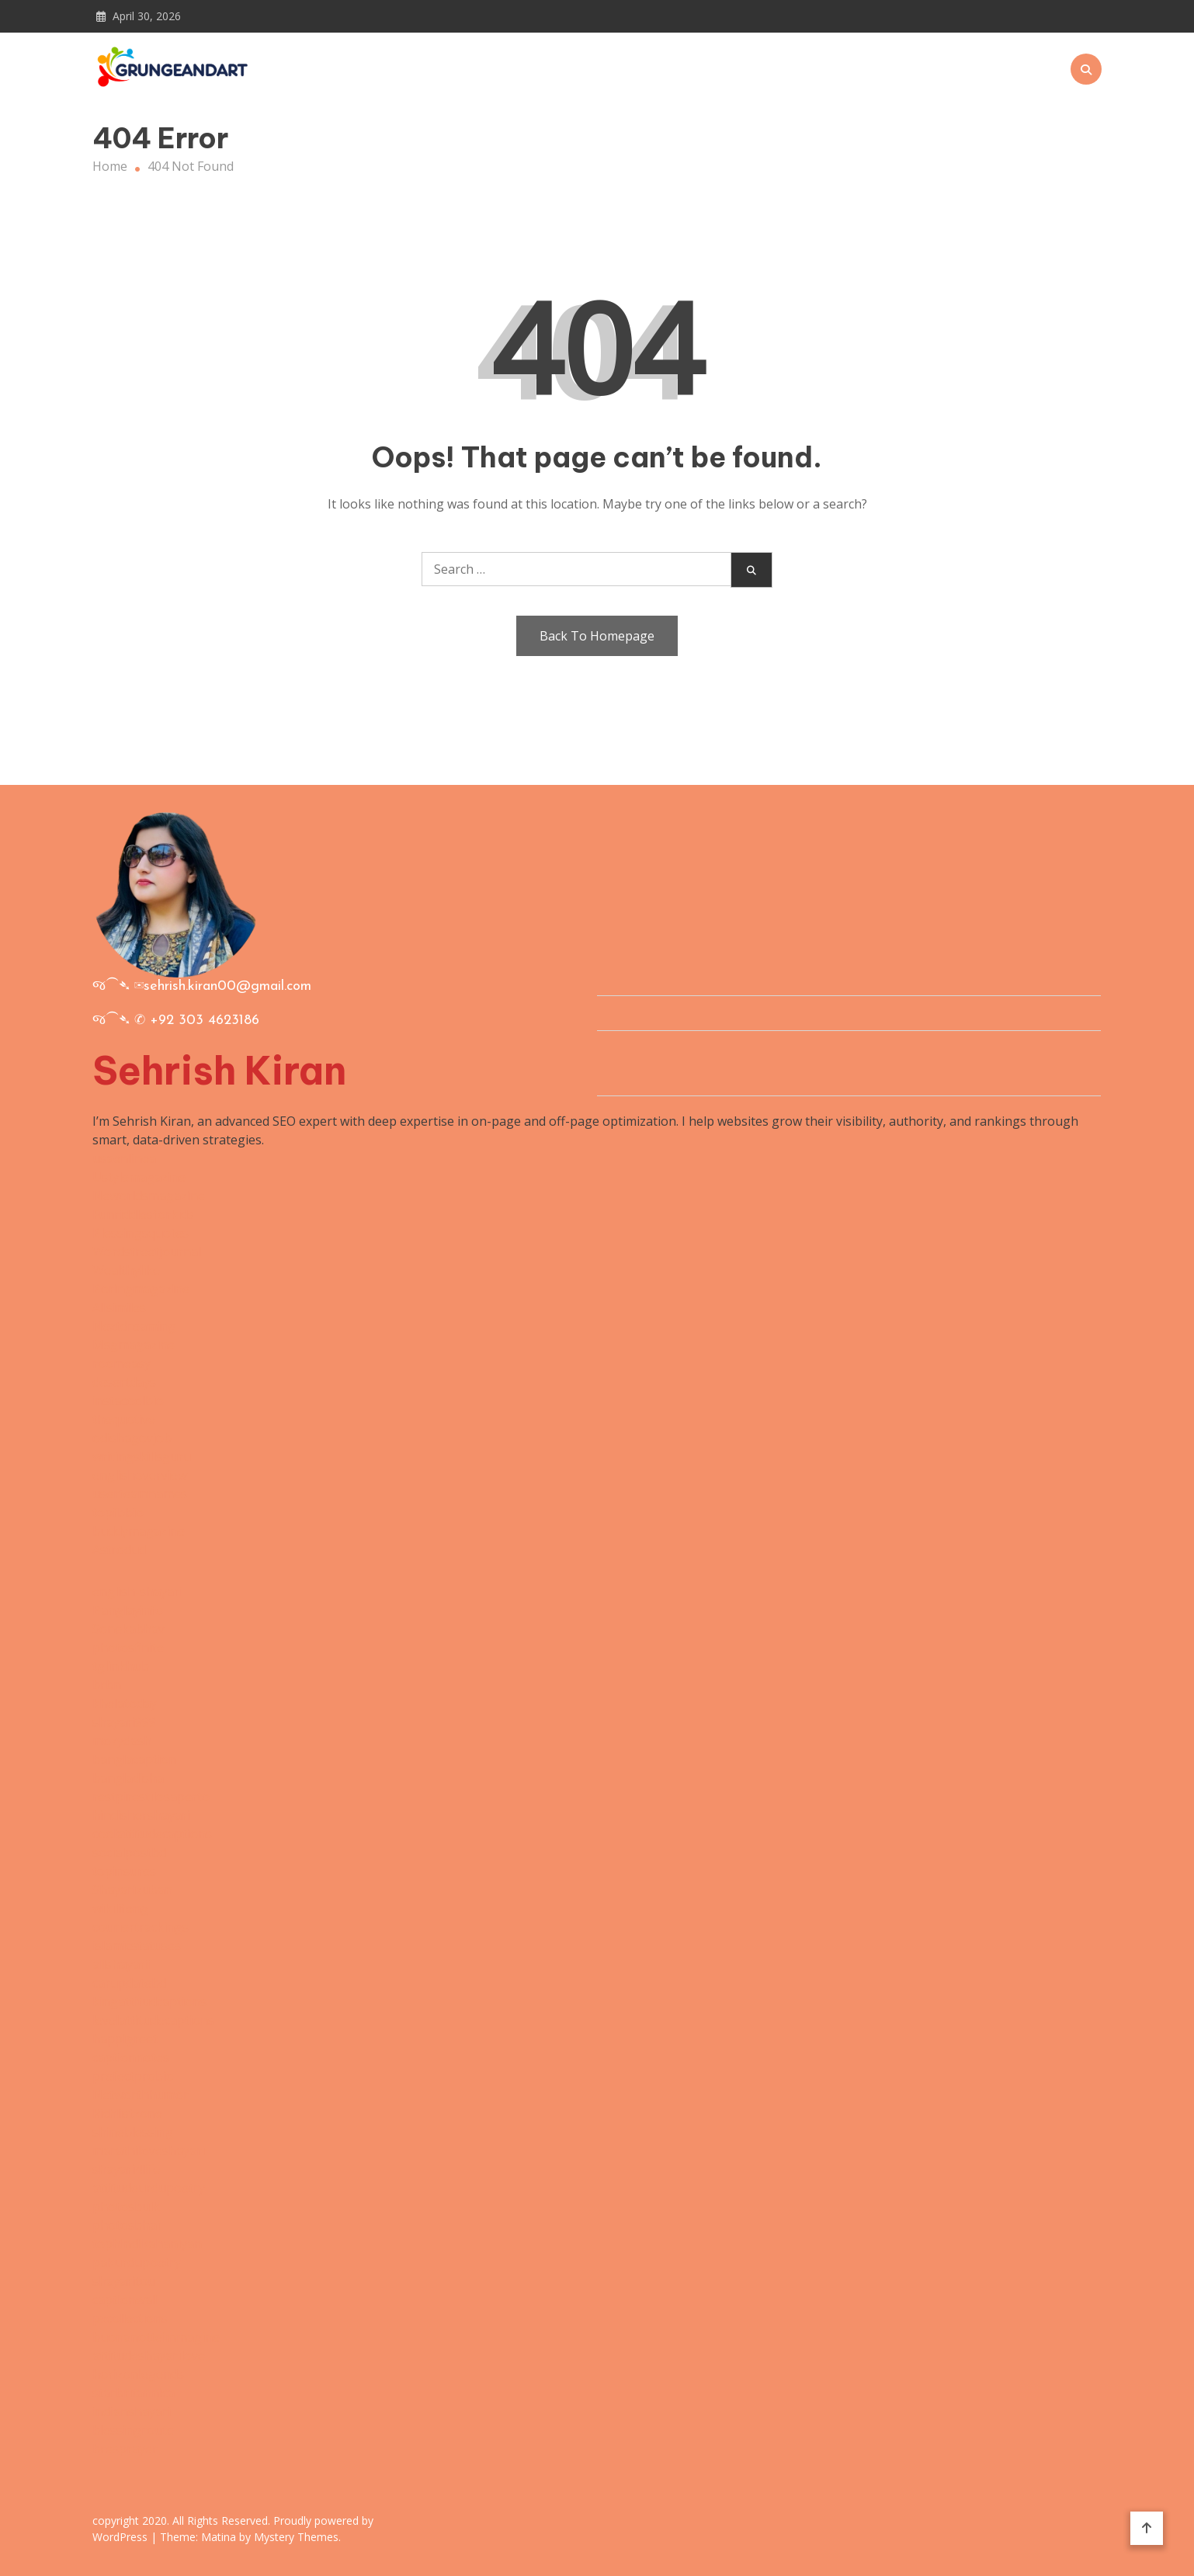 This screenshot has height=2576, width=1194. Describe the element at coordinates (133, 1344) in the screenshot. I see `Msgmagazine` at that location.